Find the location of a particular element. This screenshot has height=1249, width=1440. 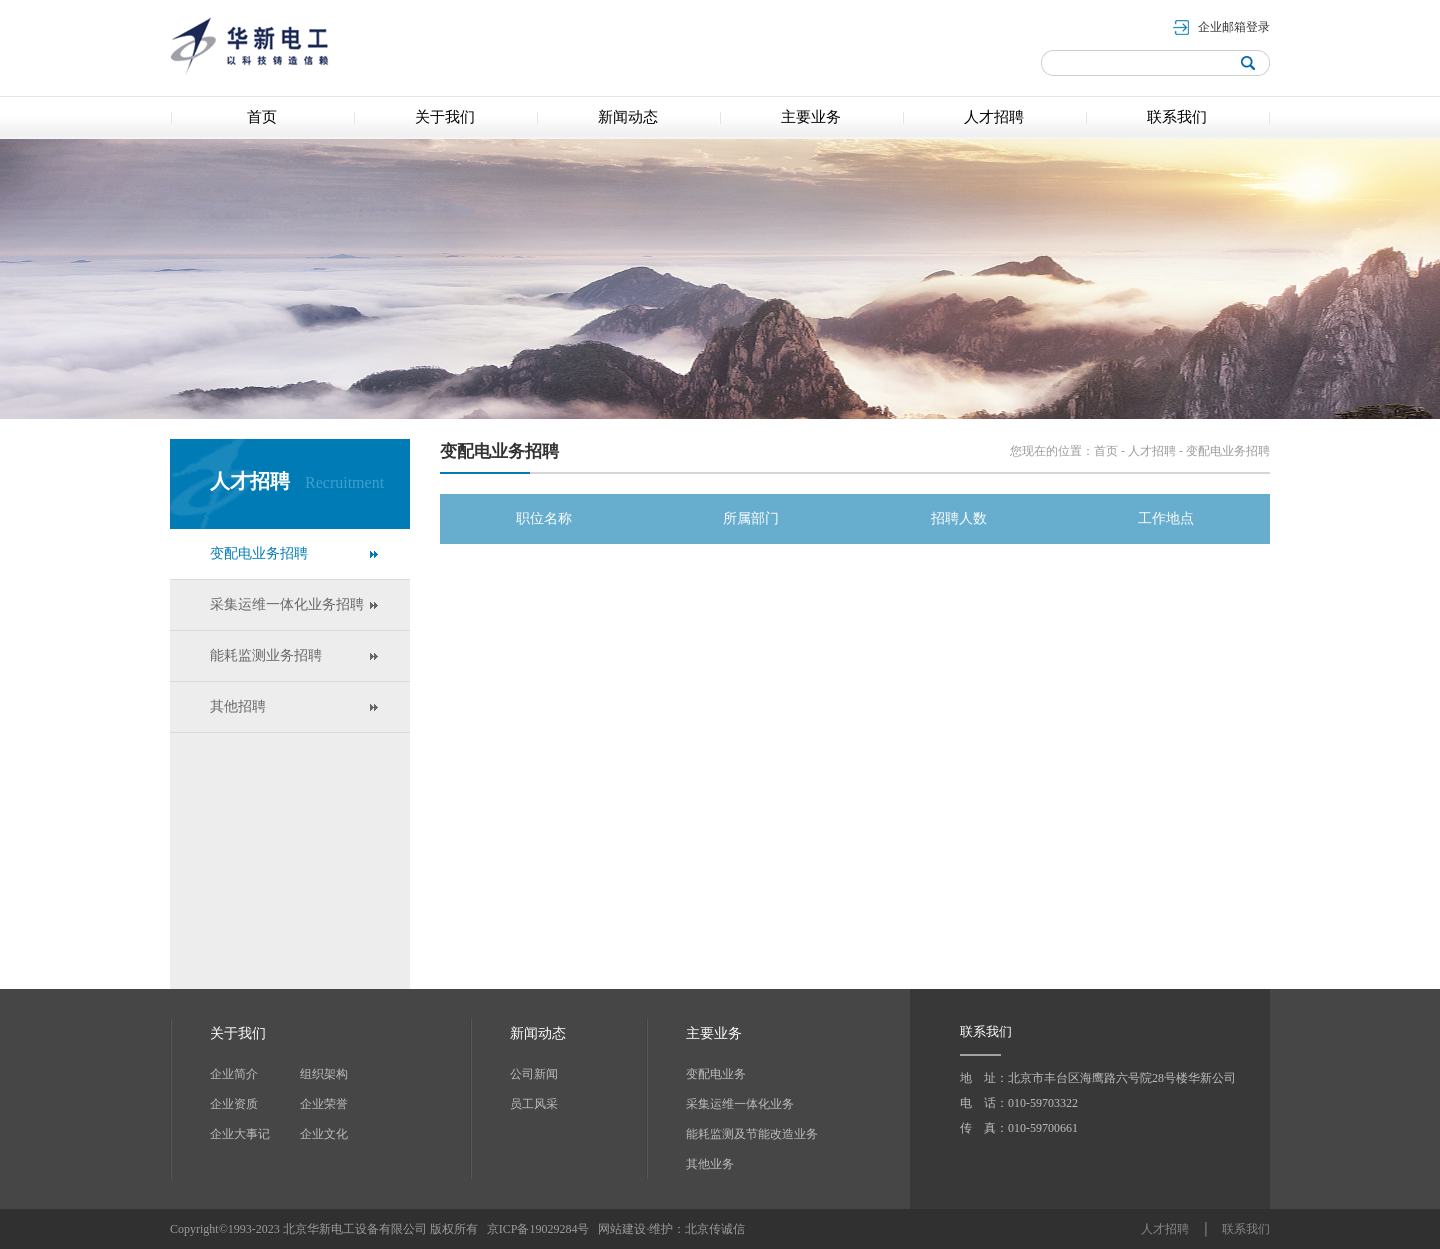

企业荣誉 is located at coordinates (324, 1104).